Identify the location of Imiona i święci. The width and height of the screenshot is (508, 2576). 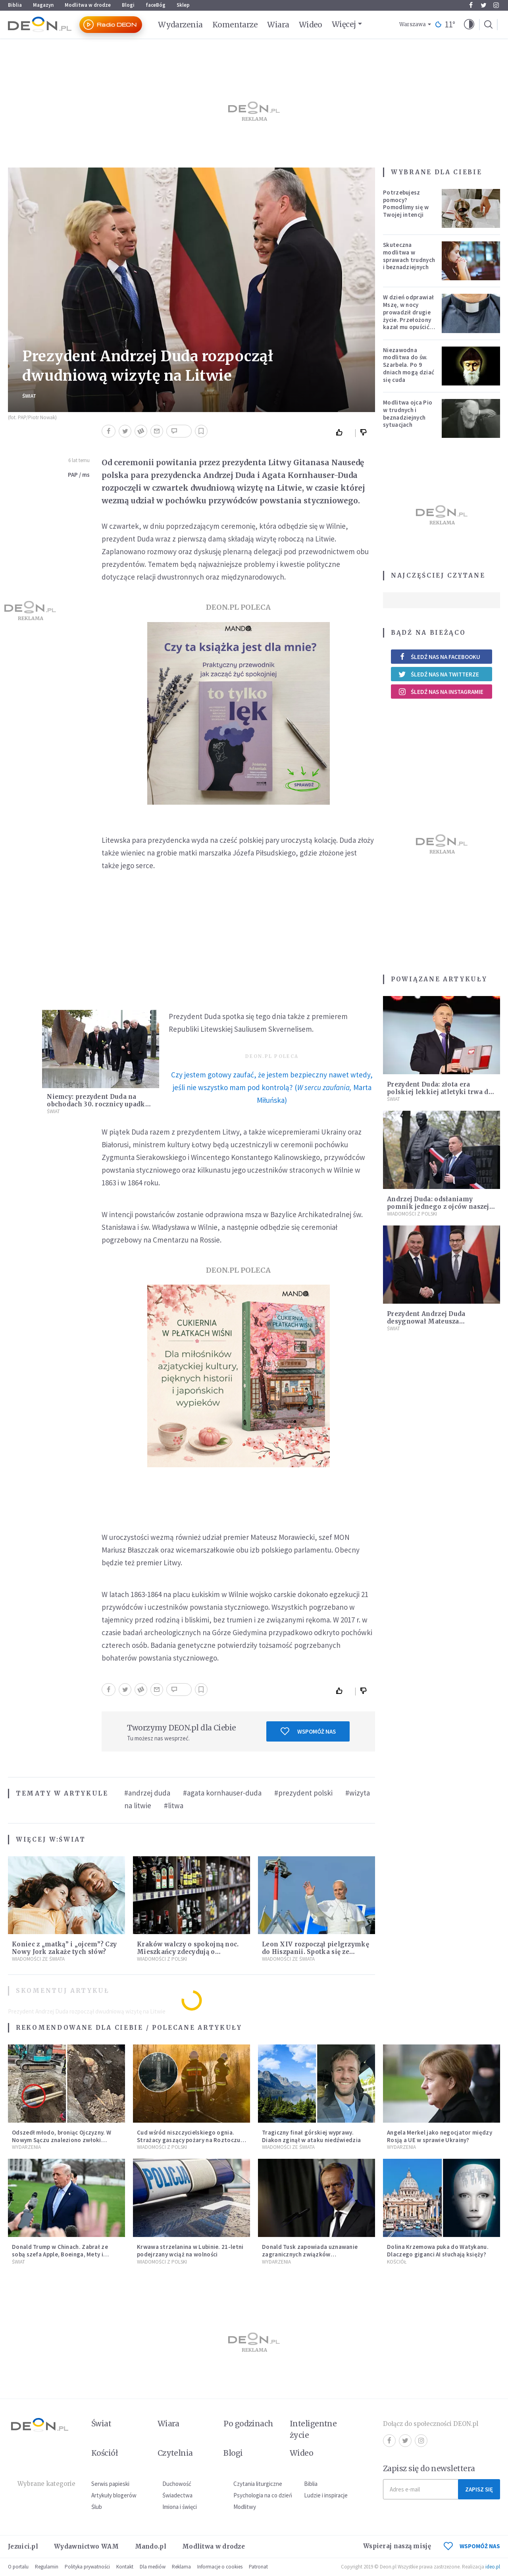
(179, 2506).